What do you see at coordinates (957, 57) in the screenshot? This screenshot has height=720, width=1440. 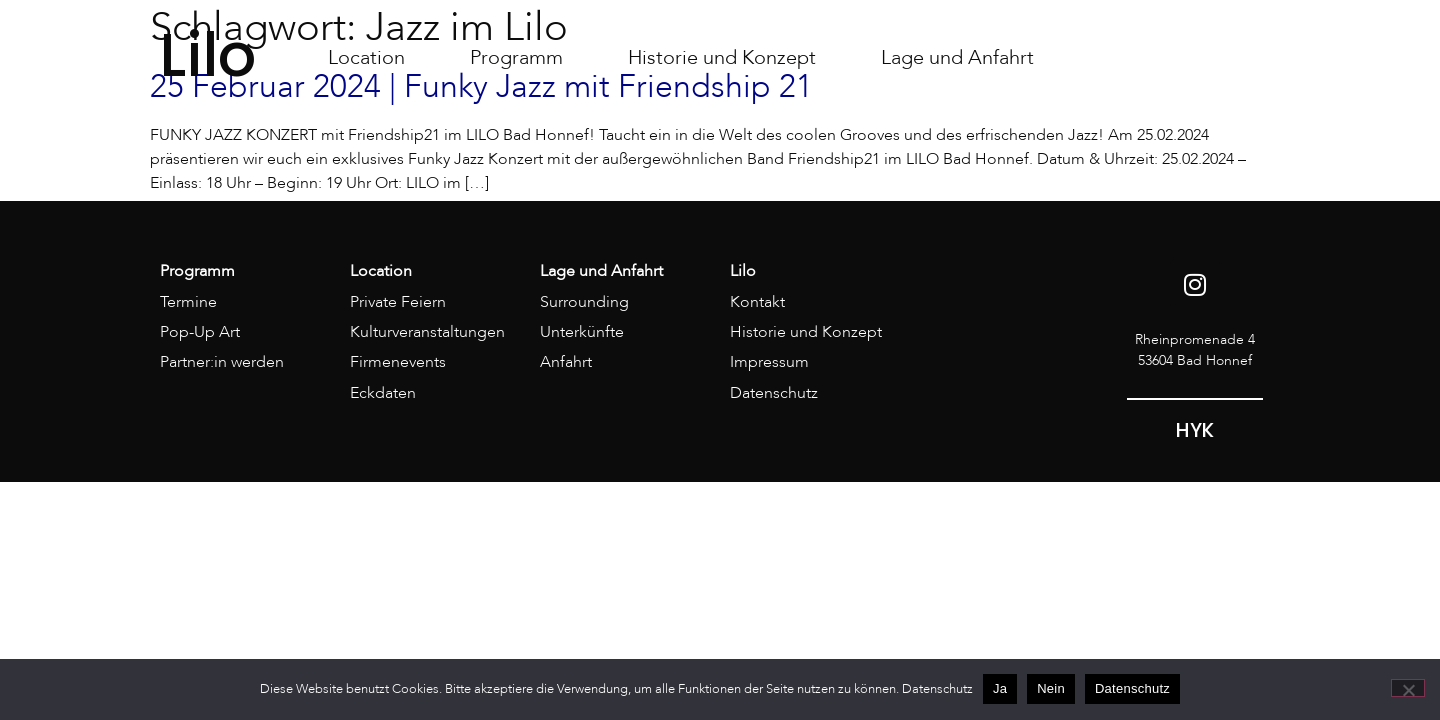 I see `Lage und Anfahrt` at bounding box center [957, 57].